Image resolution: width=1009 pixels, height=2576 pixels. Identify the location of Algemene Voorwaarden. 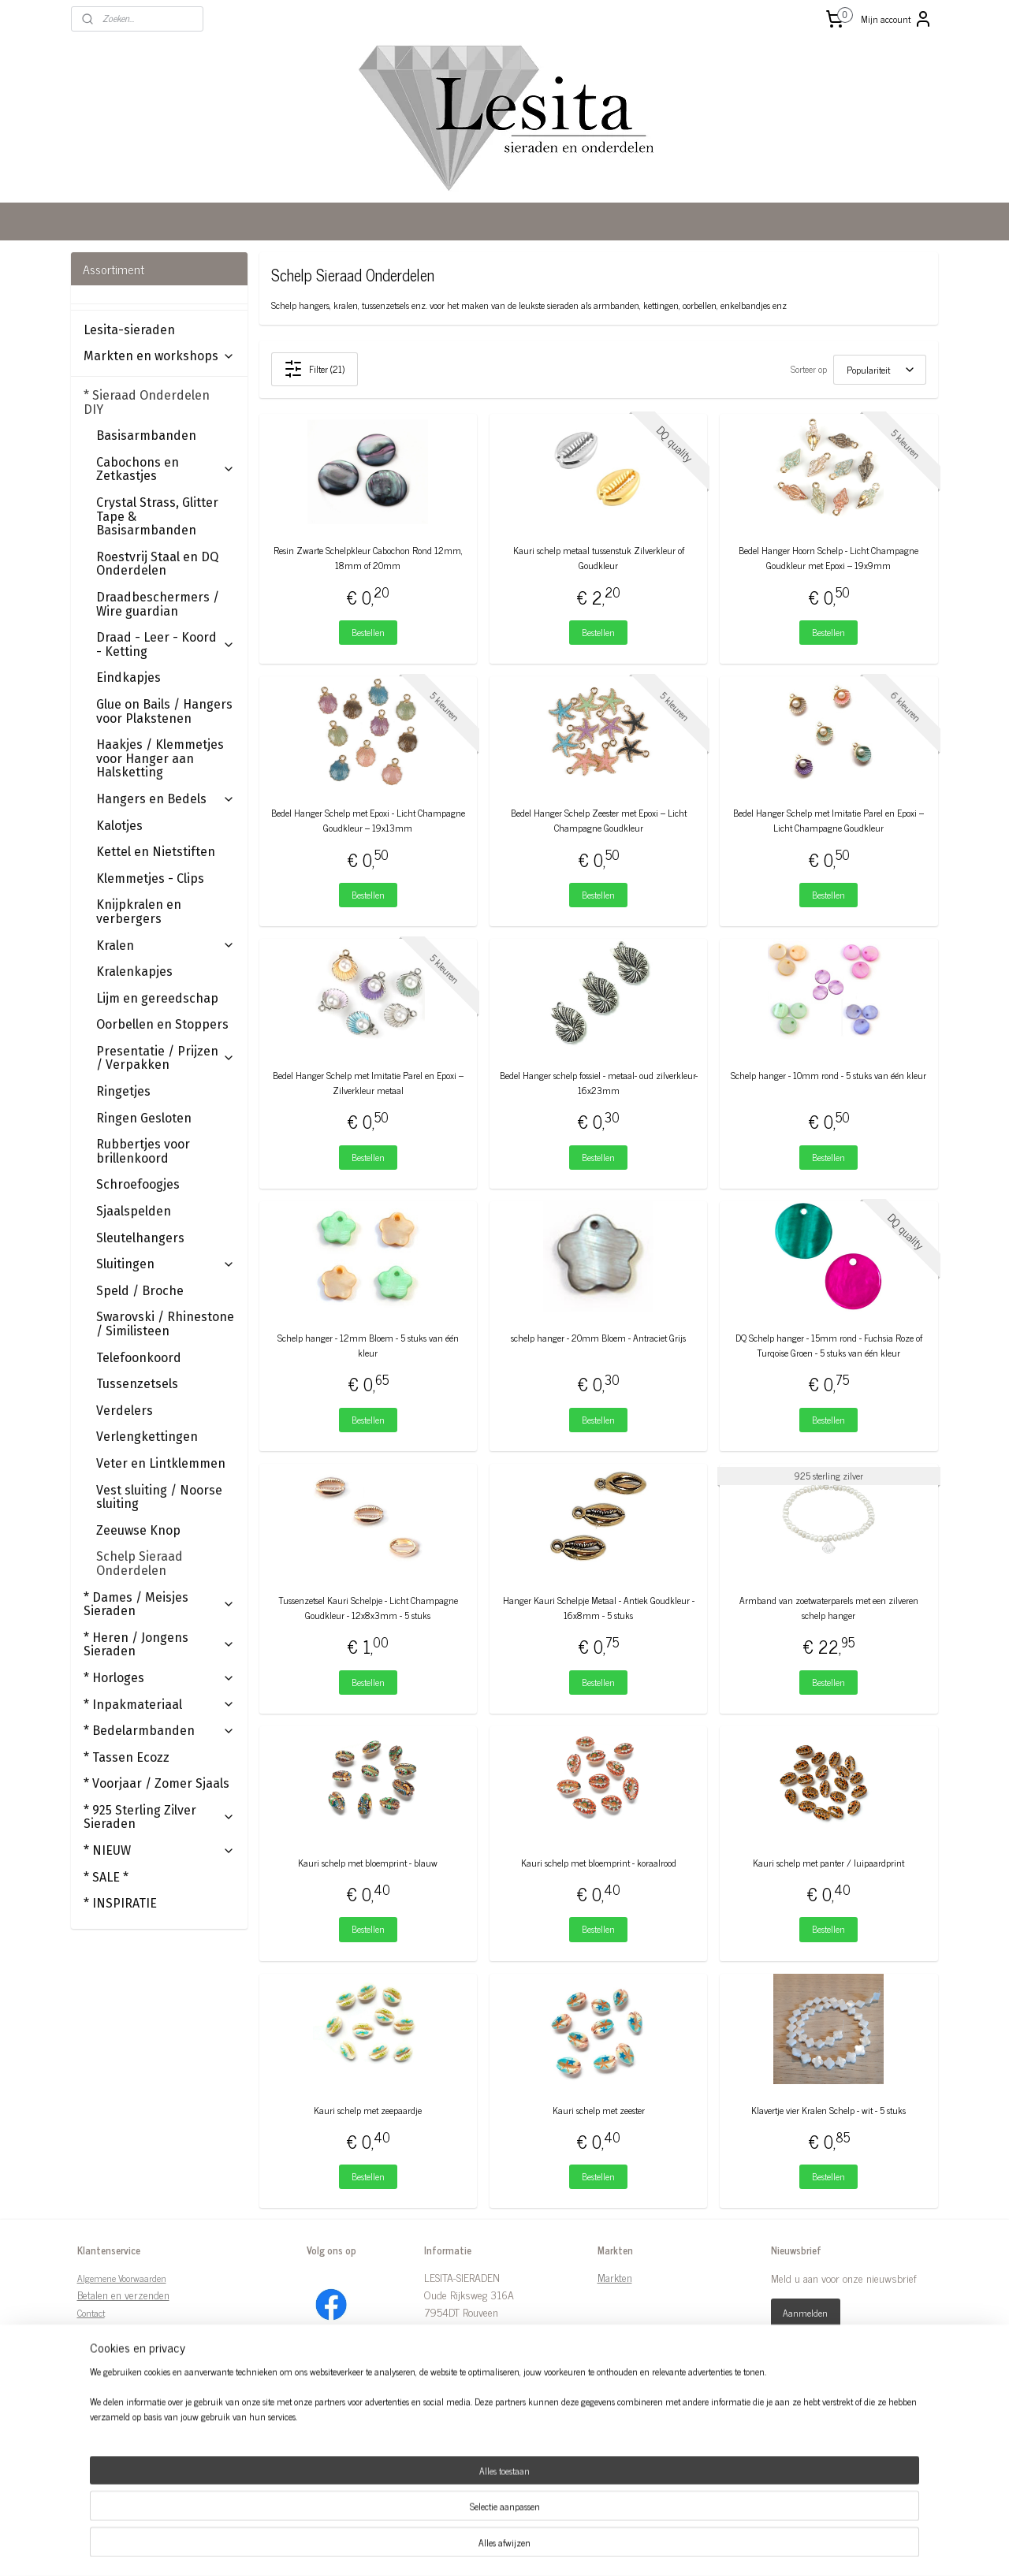
(121, 2278).